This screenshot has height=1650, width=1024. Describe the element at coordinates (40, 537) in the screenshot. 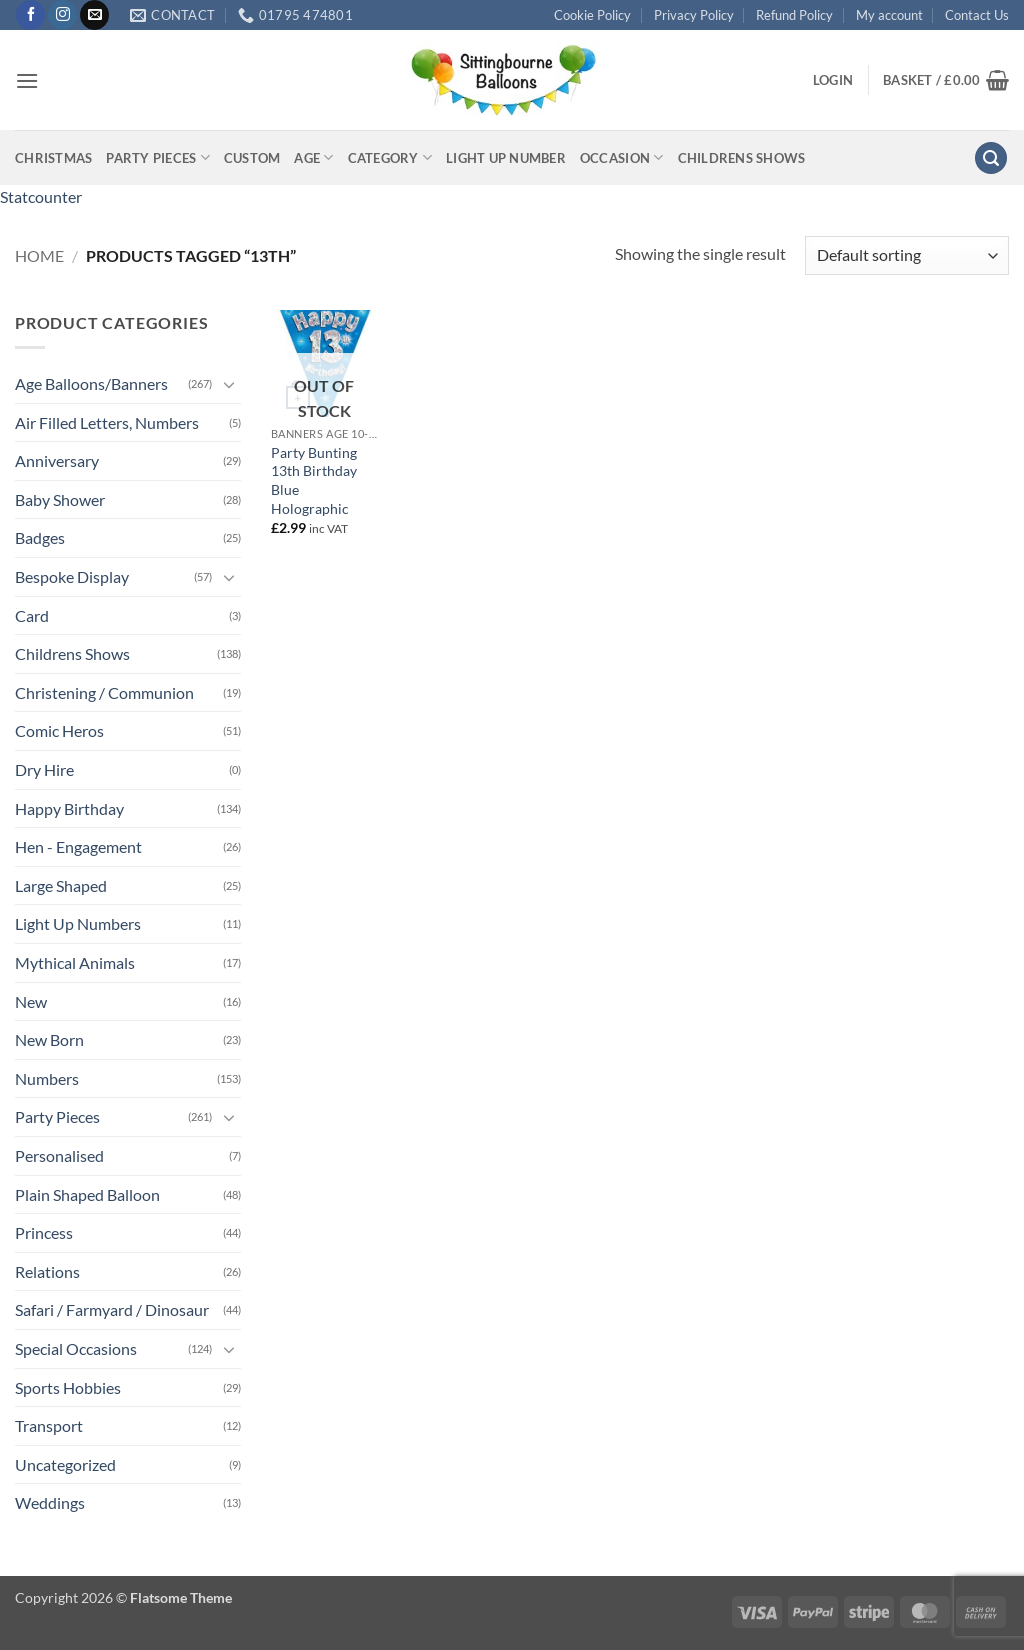

I see `Badges` at that location.